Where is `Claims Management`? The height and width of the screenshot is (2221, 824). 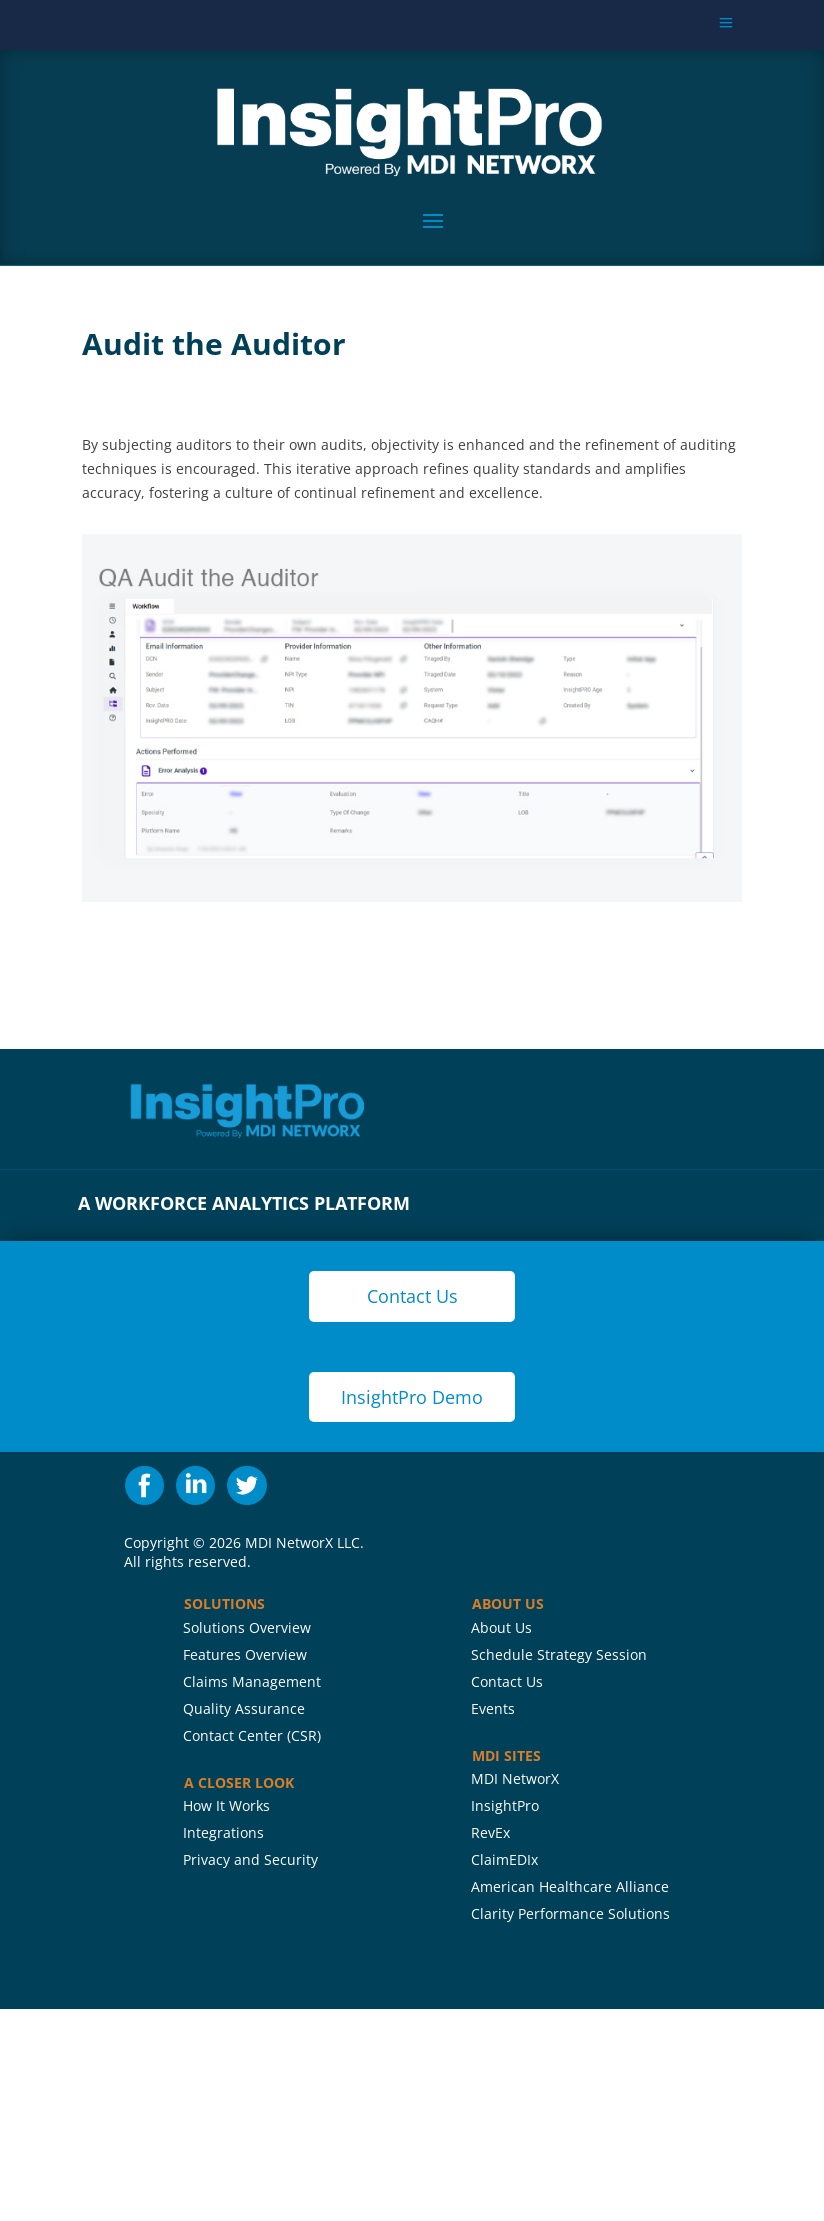
Claims Management is located at coordinates (252, 1681).